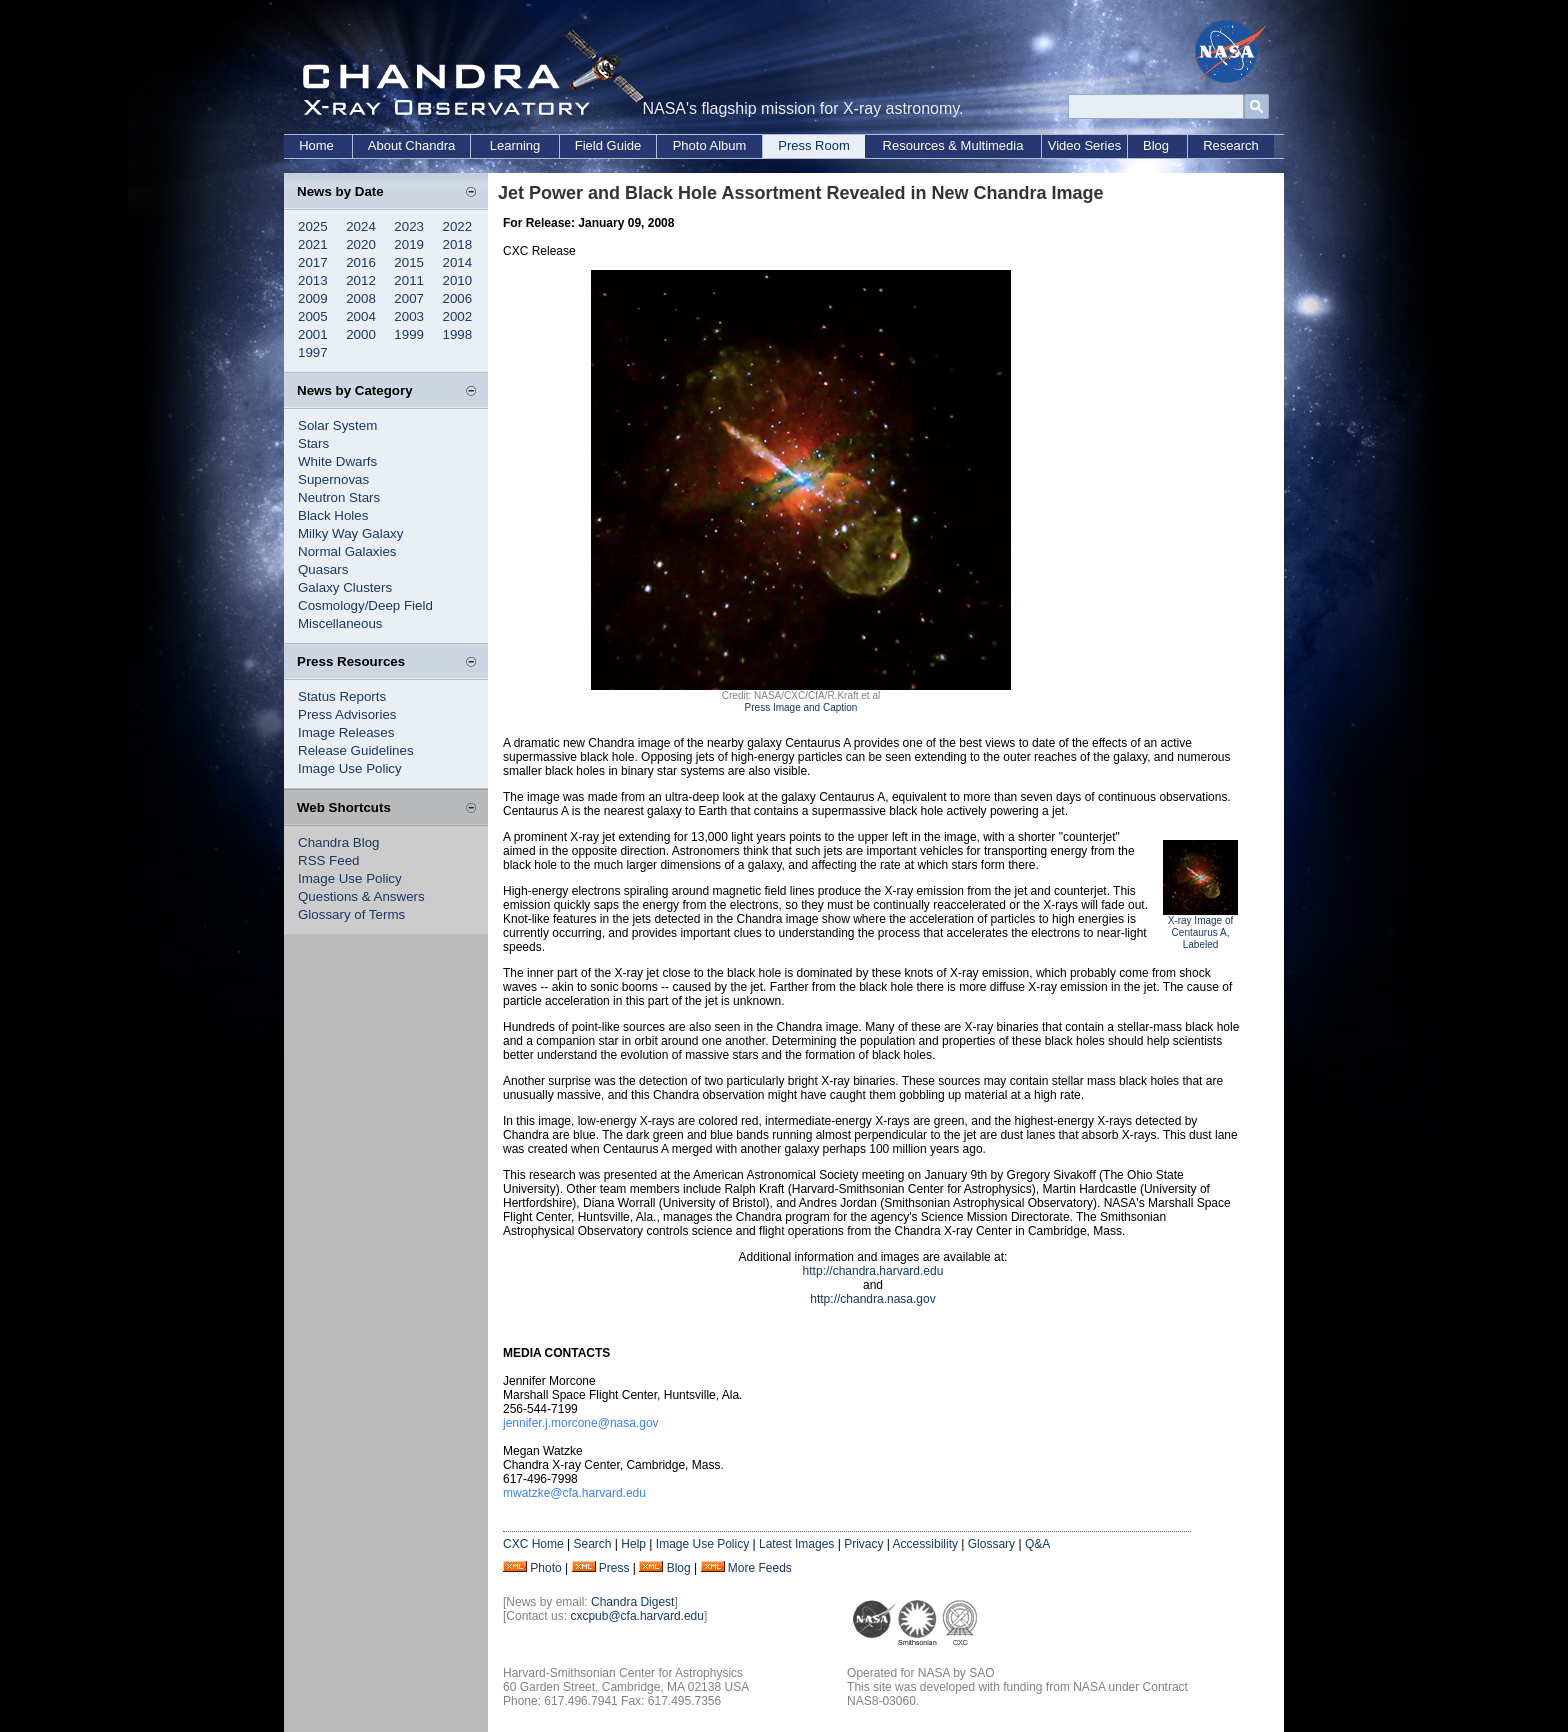 The height and width of the screenshot is (1732, 1568). What do you see at coordinates (342, 696) in the screenshot?
I see `Status Reports` at bounding box center [342, 696].